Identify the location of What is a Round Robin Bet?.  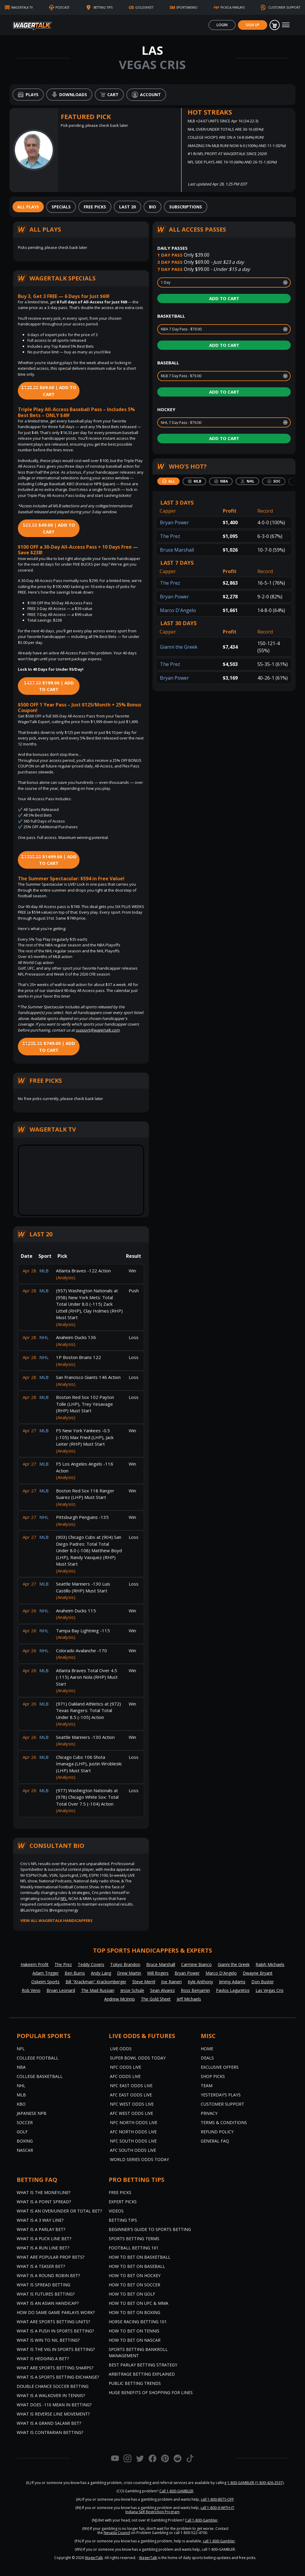
(48, 2275).